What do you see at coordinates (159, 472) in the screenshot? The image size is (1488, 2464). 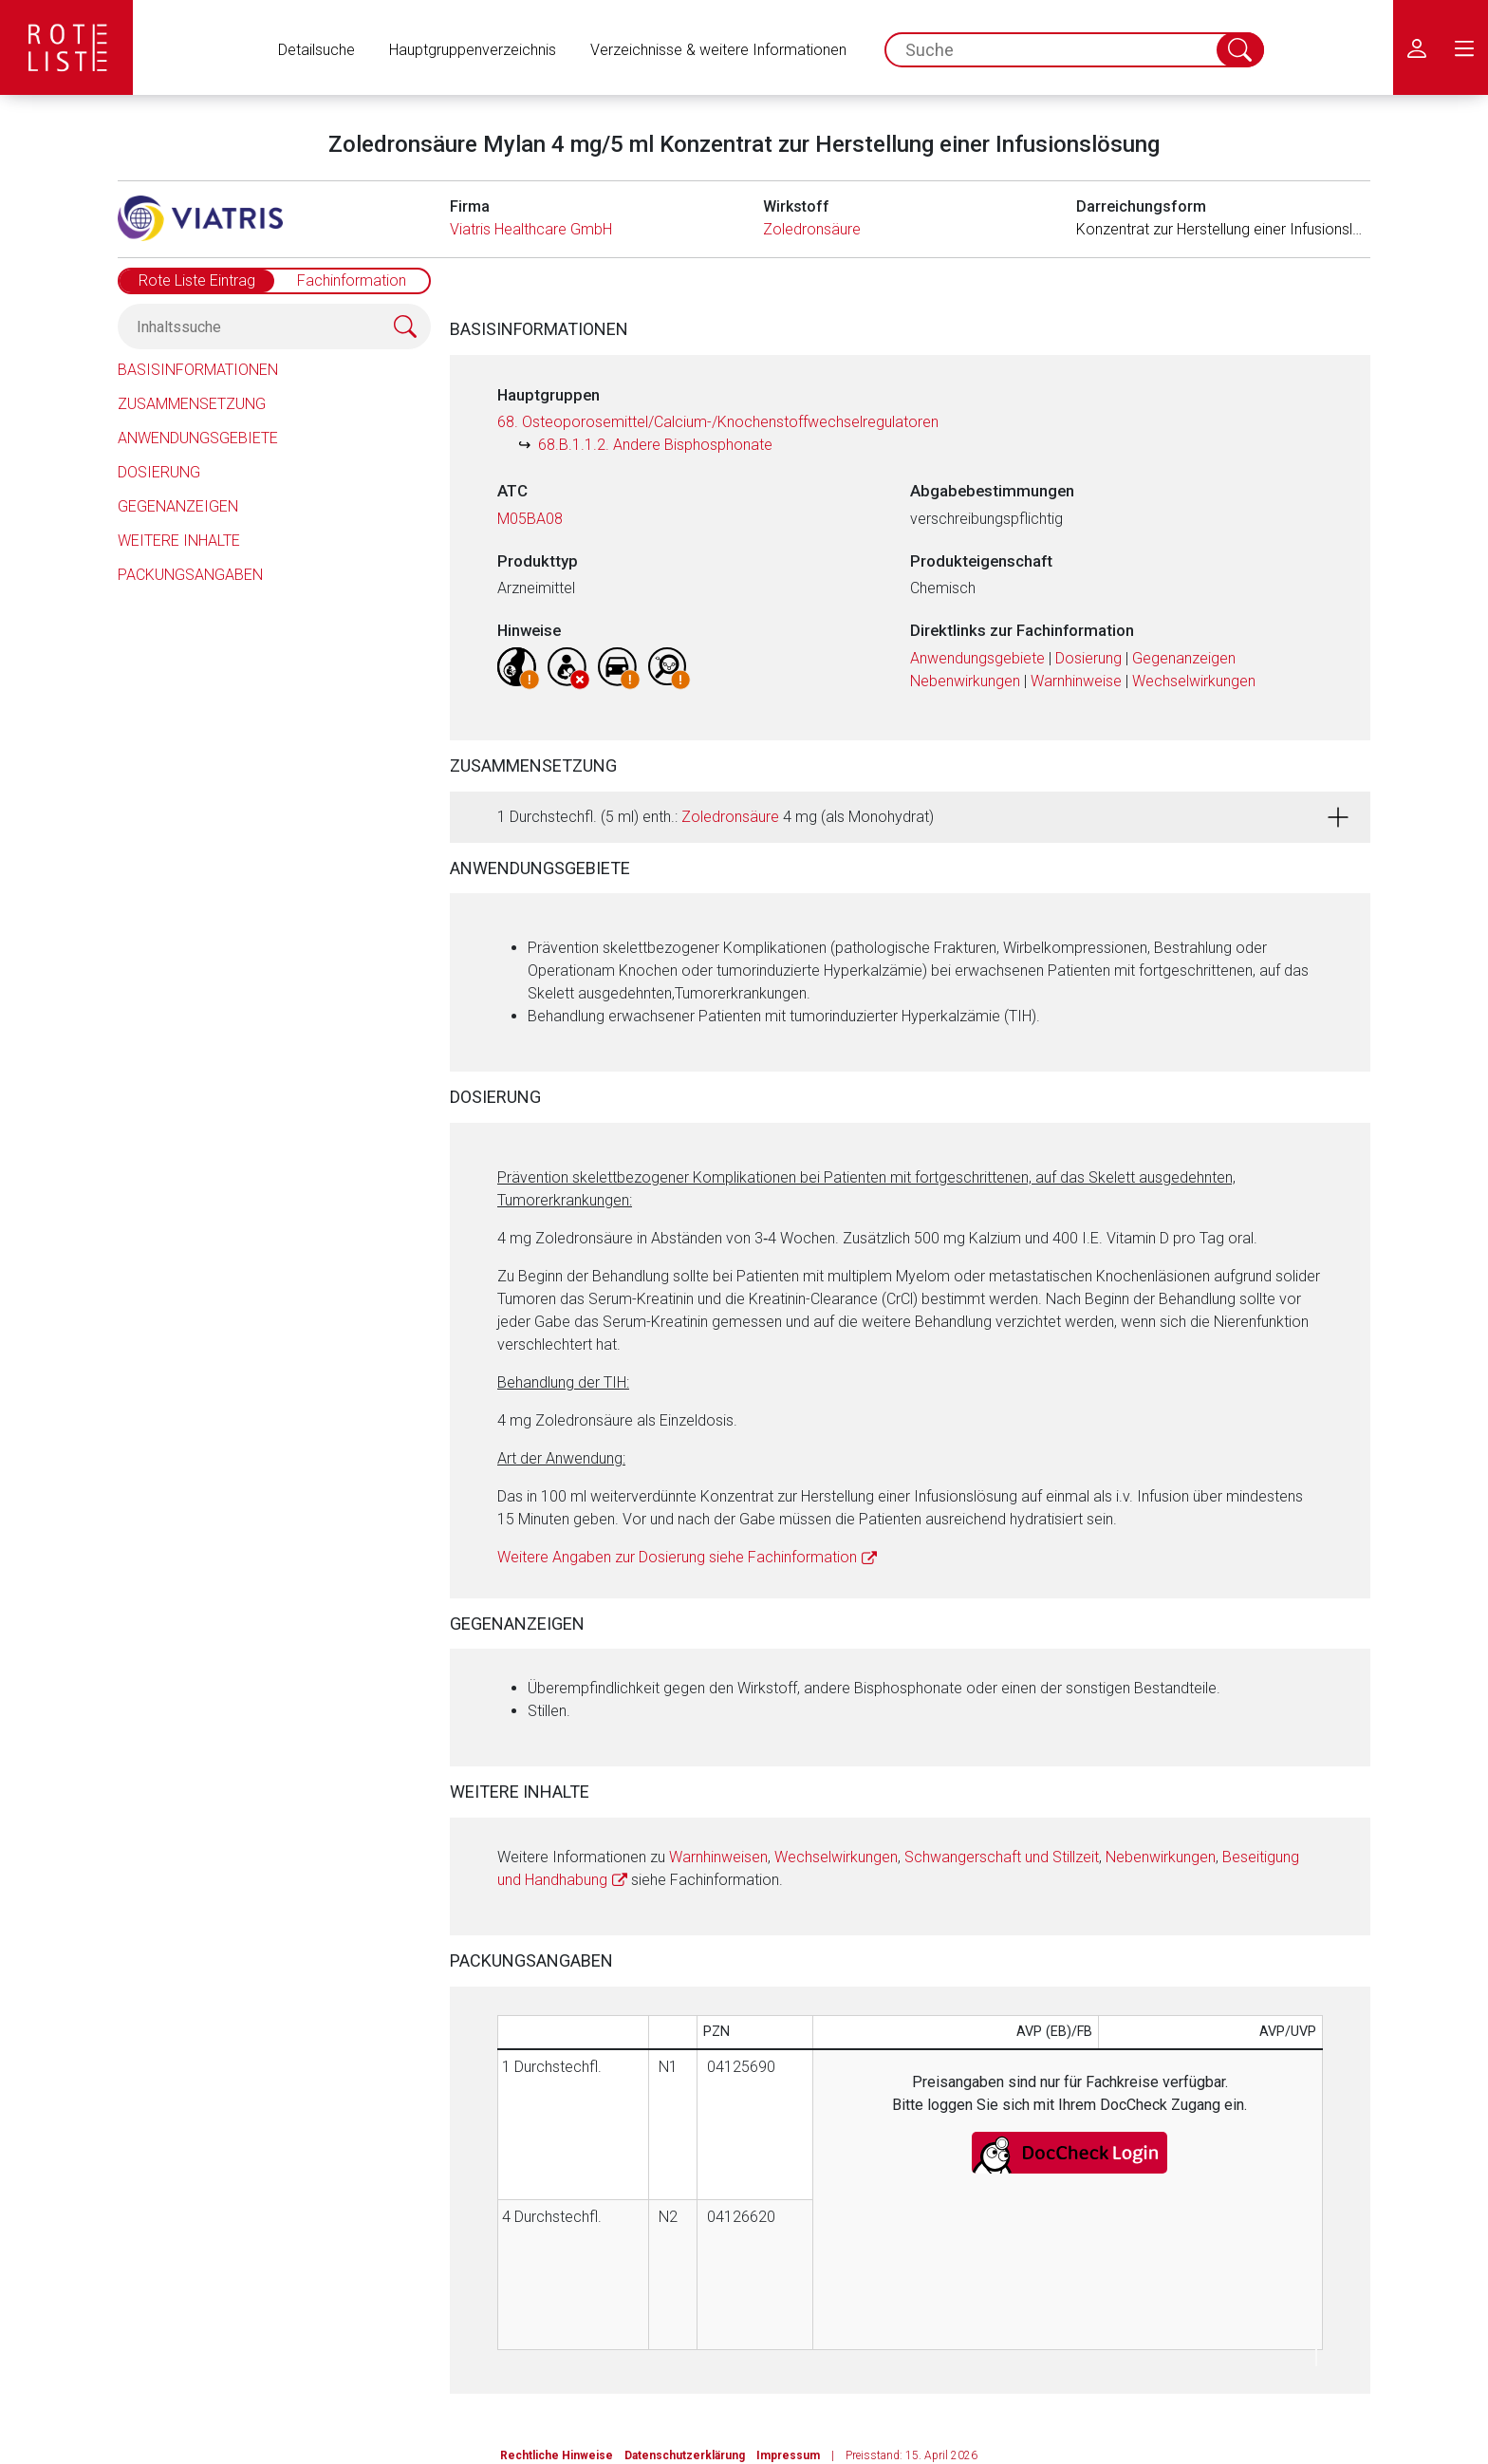 I see `Dosierung` at bounding box center [159, 472].